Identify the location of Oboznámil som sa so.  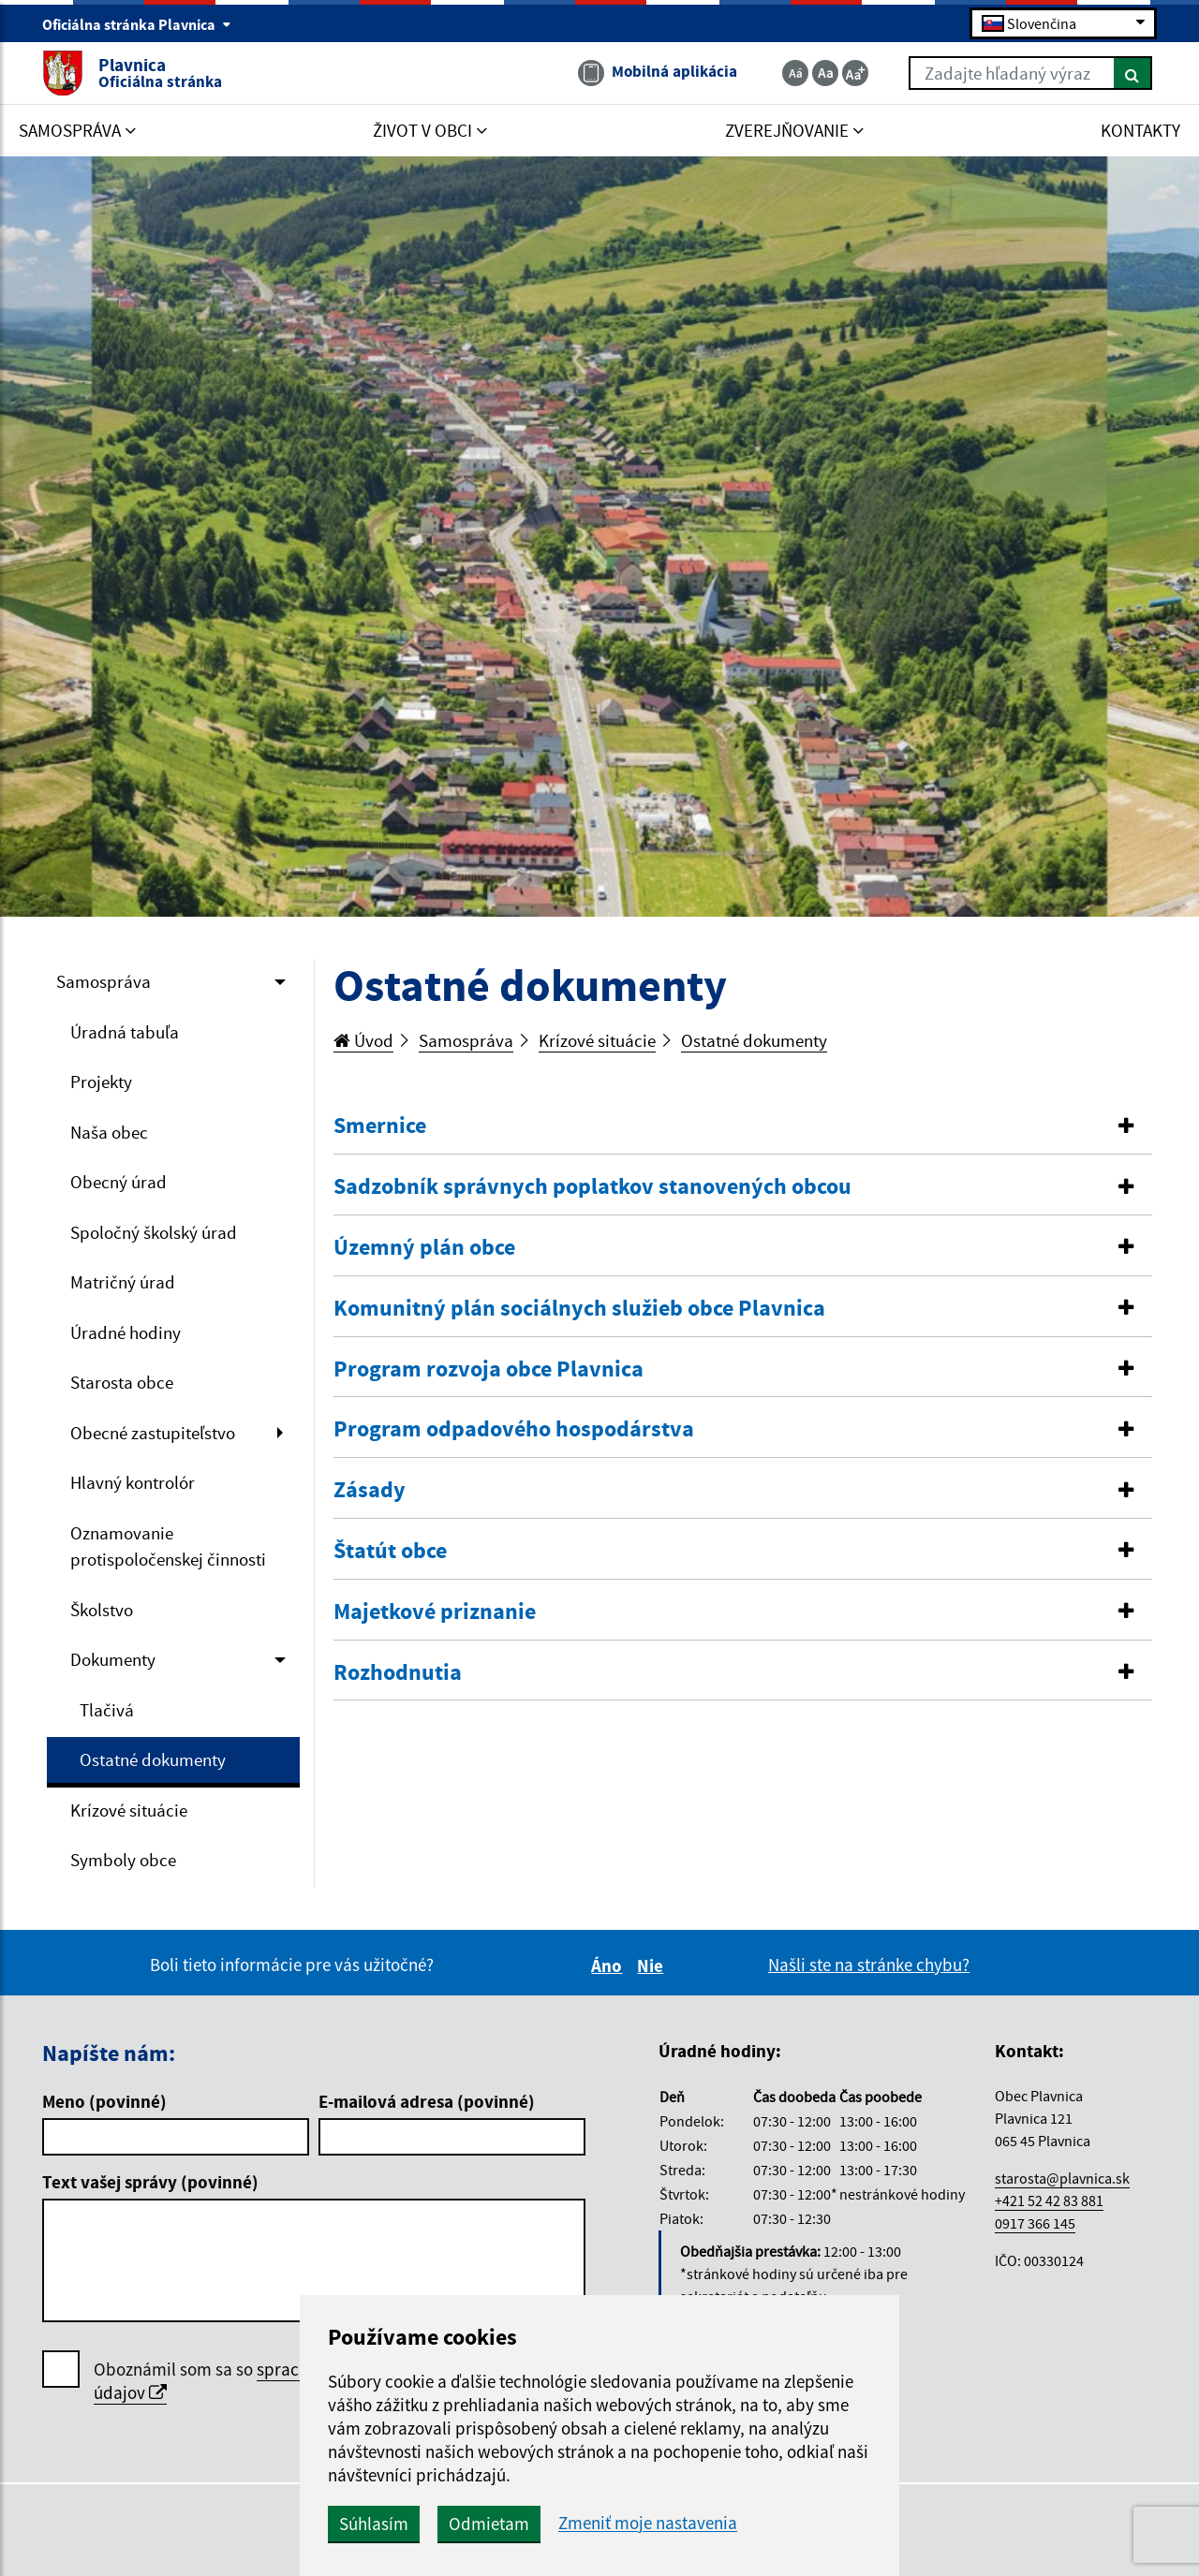
(262, 2381).